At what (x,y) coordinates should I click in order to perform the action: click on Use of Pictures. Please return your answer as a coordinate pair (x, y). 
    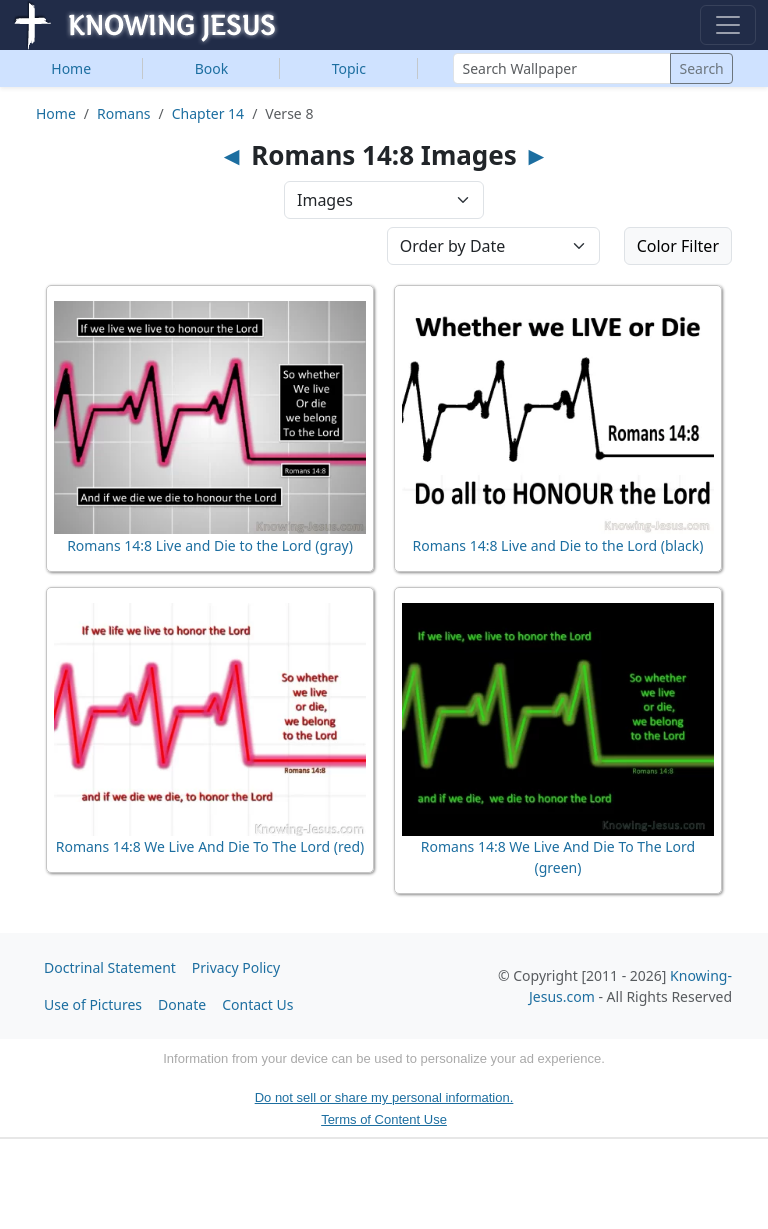
    Looking at the image, I should click on (93, 1004).